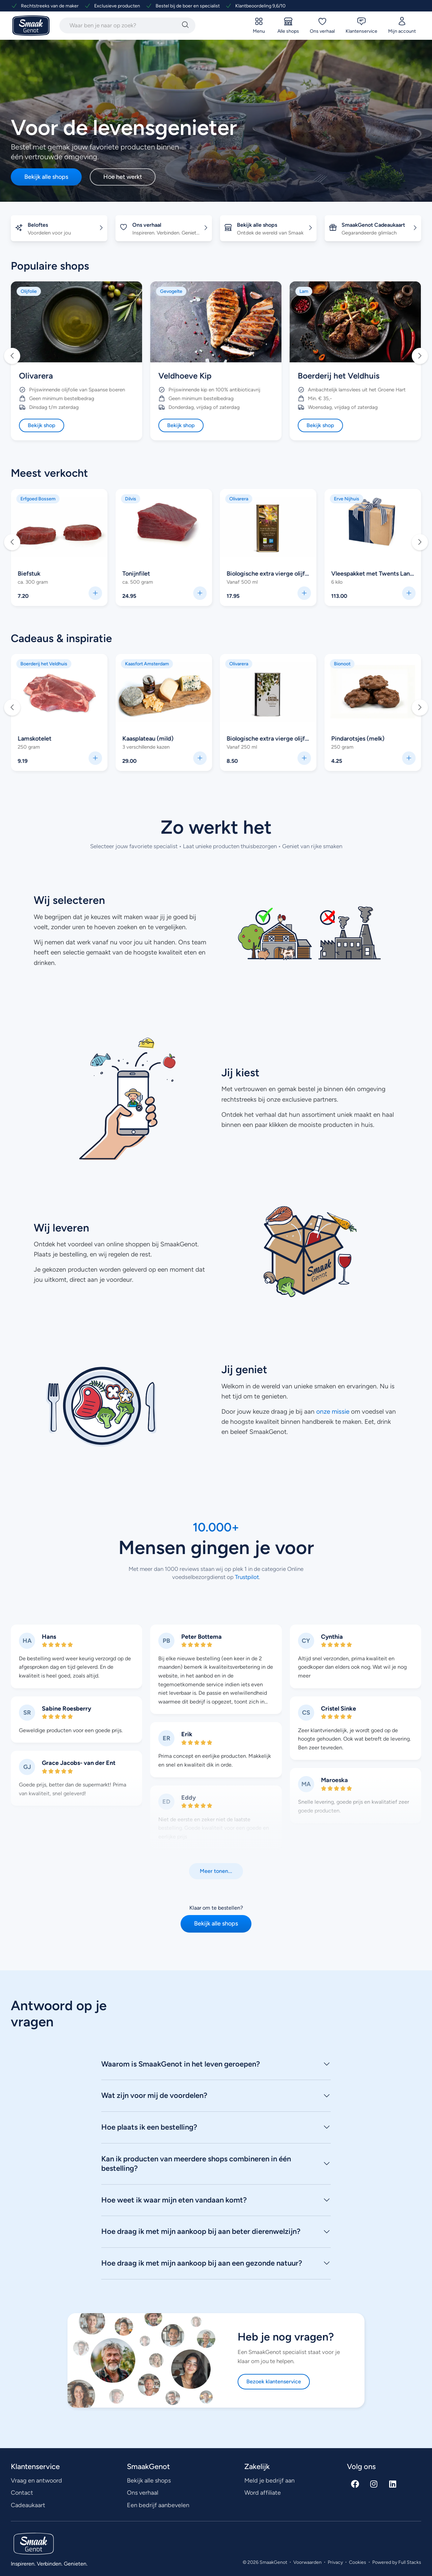 The width and height of the screenshot is (432, 2576). I want to click on [Zoeken], so click(185, 25).